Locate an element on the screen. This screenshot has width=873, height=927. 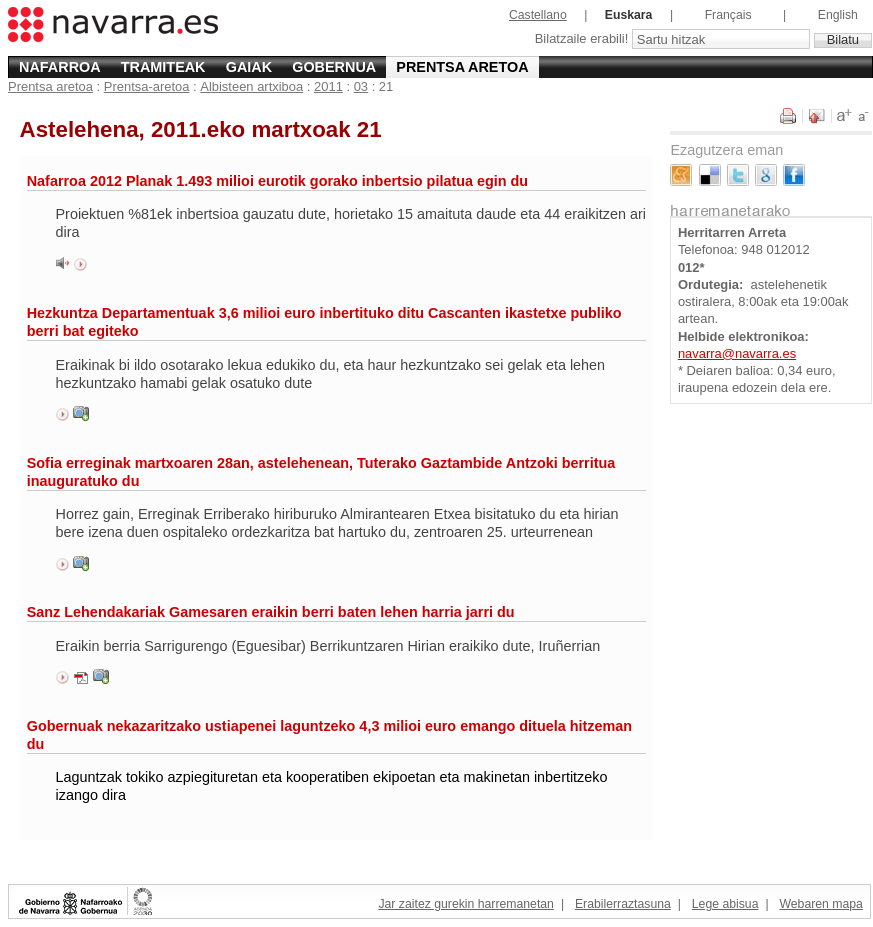
Gobernua is located at coordinates (334, 67).